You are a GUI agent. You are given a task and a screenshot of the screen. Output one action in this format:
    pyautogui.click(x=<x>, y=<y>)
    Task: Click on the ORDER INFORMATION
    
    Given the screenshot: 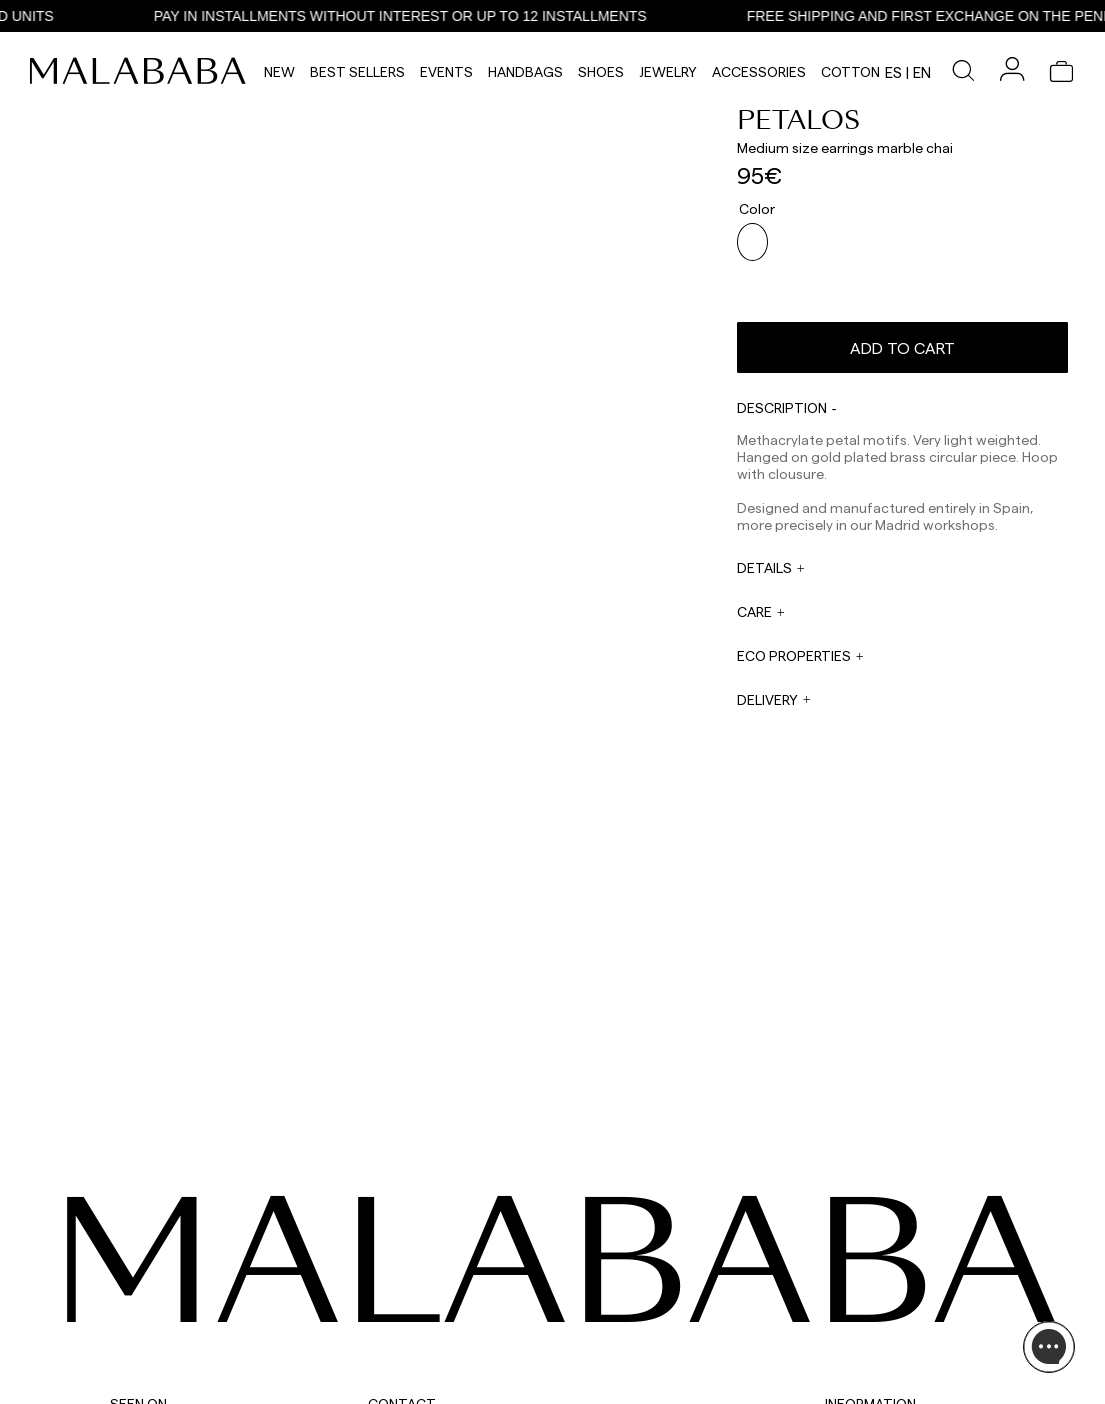 What is the action you would take?
    pyautogui.click(x=429, y=1345)
    